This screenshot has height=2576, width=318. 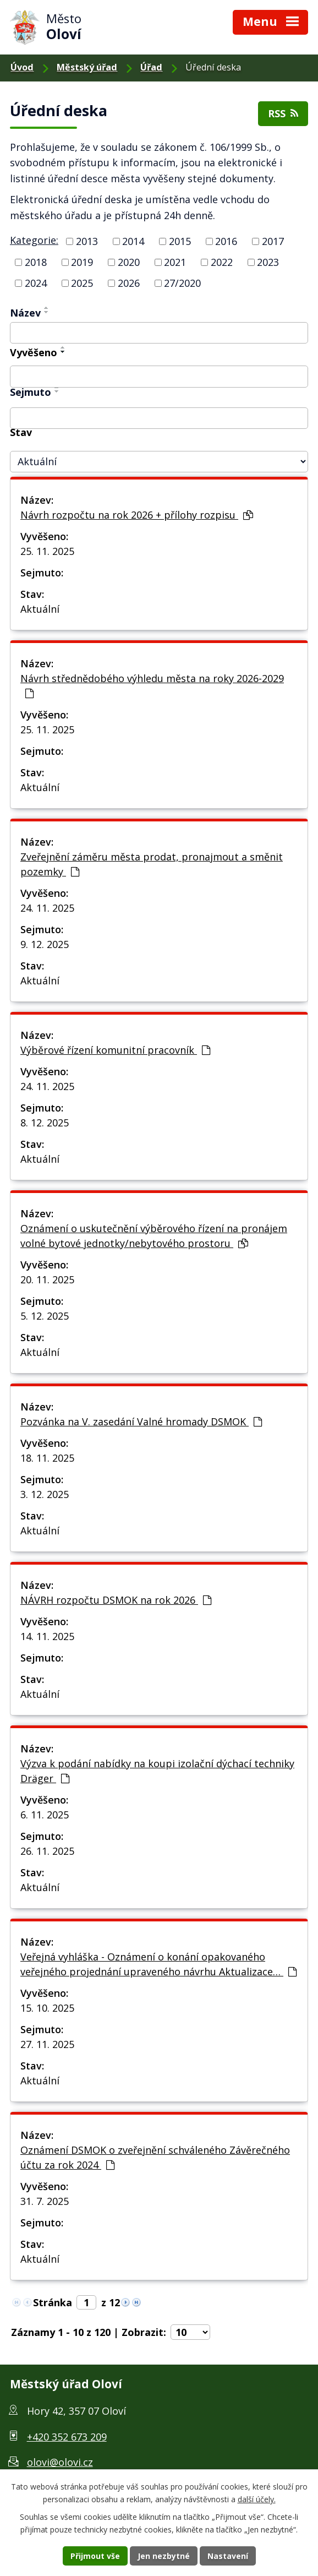 What do you see at coordinates (164, 2556) in the screenshot?
I see `Jen nezbytné` at bounding box center [164, 2556].